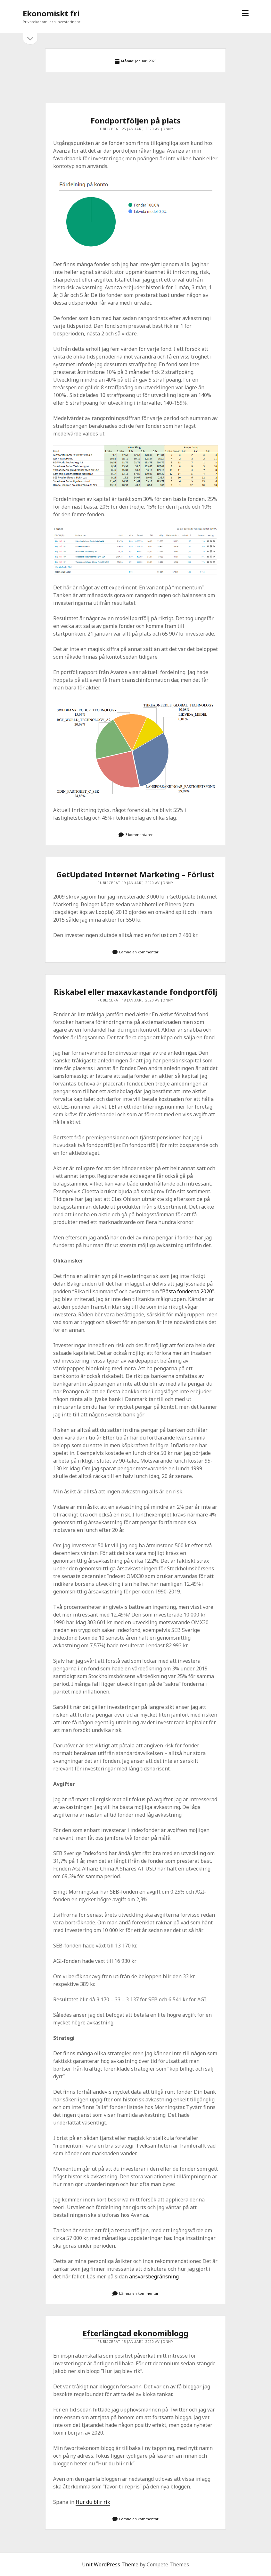  Describe the element at coordinates (110, 2564) in the screenshot. I see `Unit WordPress Theme` at that location.